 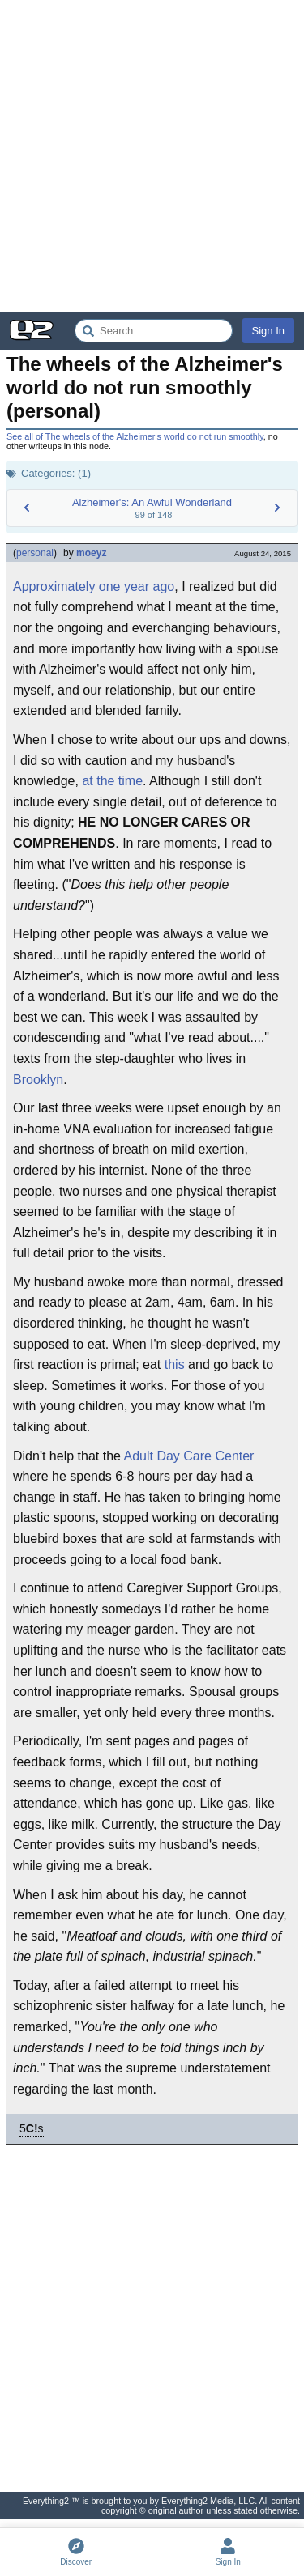 I want to click on personal, so click(x=35, y=553).